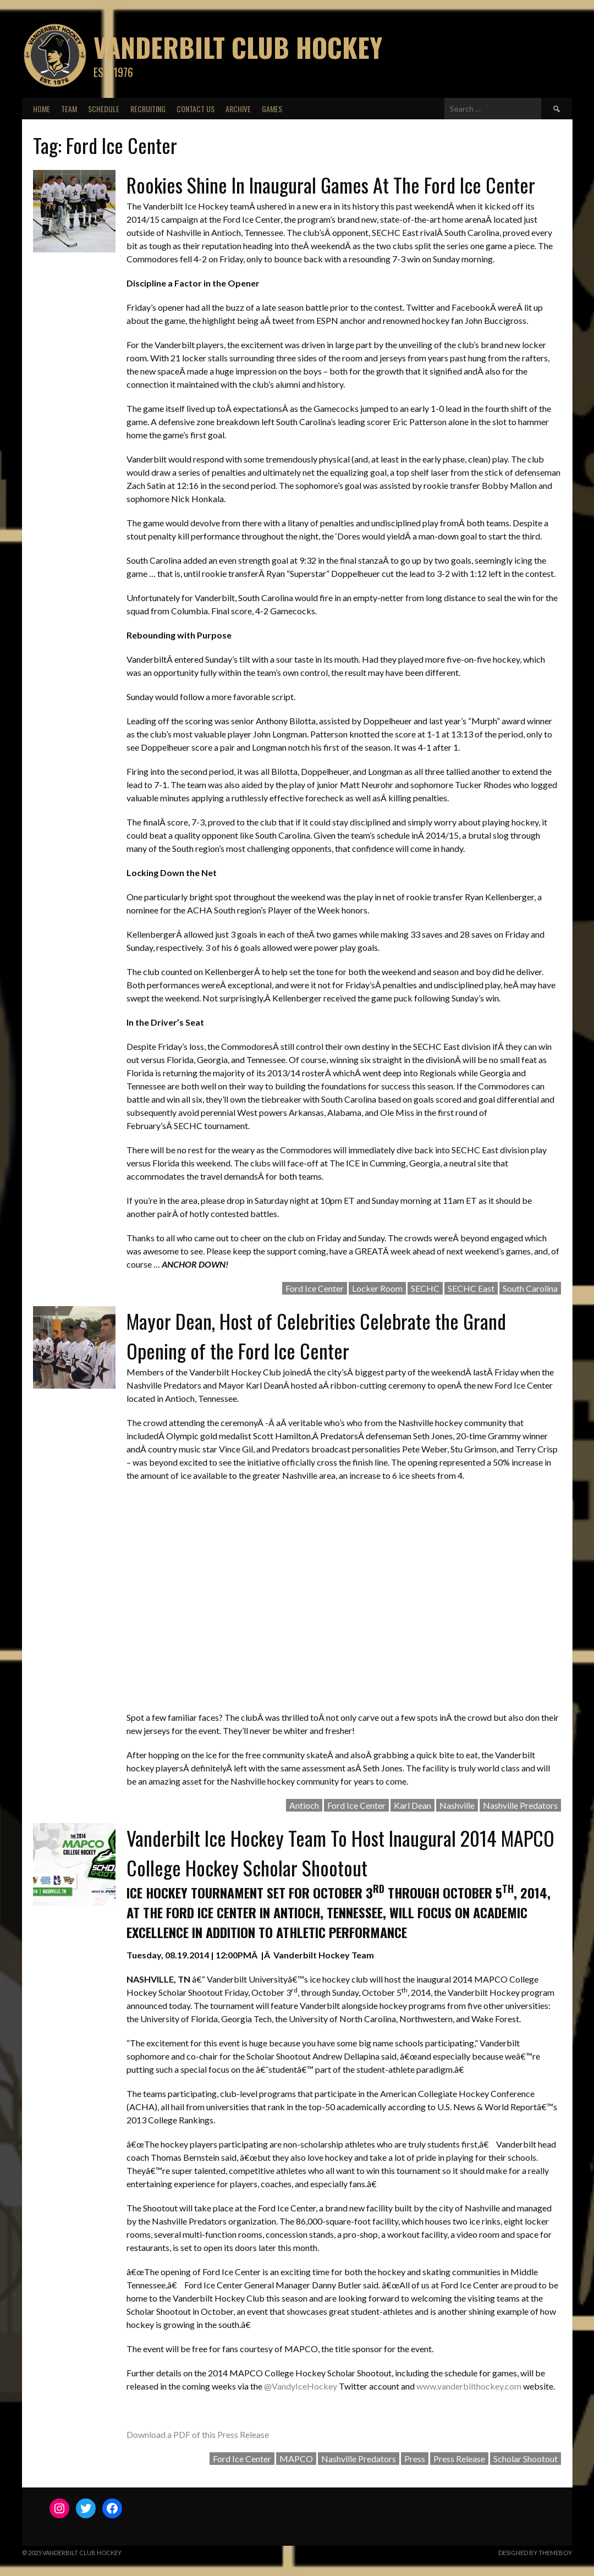  What do you see at coordinates (238, 47) in the screenshot?
I see `Vanderbilt Club Hockey` at bounding box center [238, 47].